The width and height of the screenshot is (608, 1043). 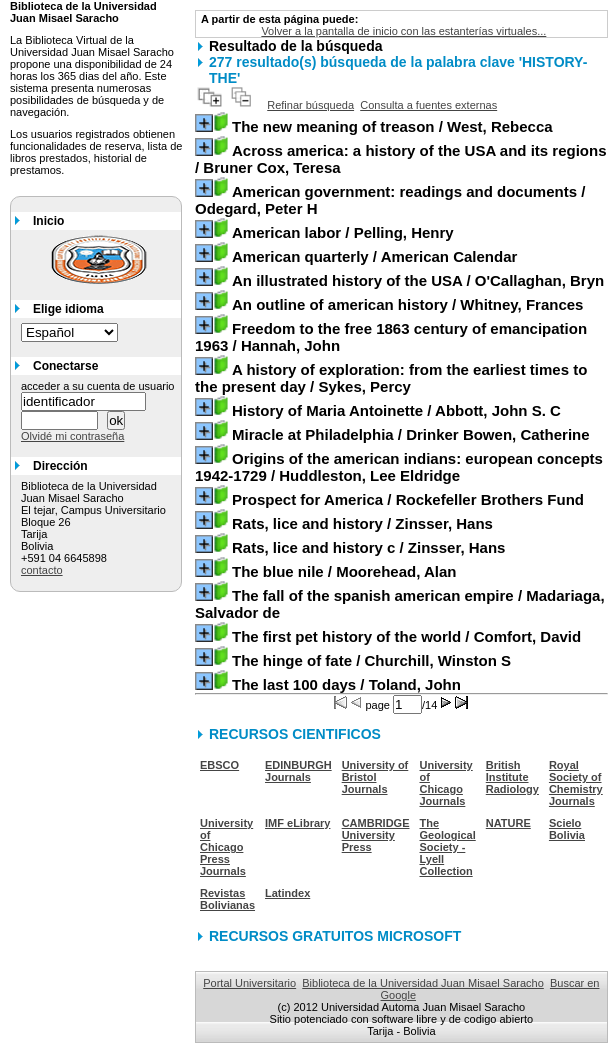 What do you see at coordinates (310, 105) in the screenshot?
I see `Refinar búsqueda` at bounding box center [310, 105].